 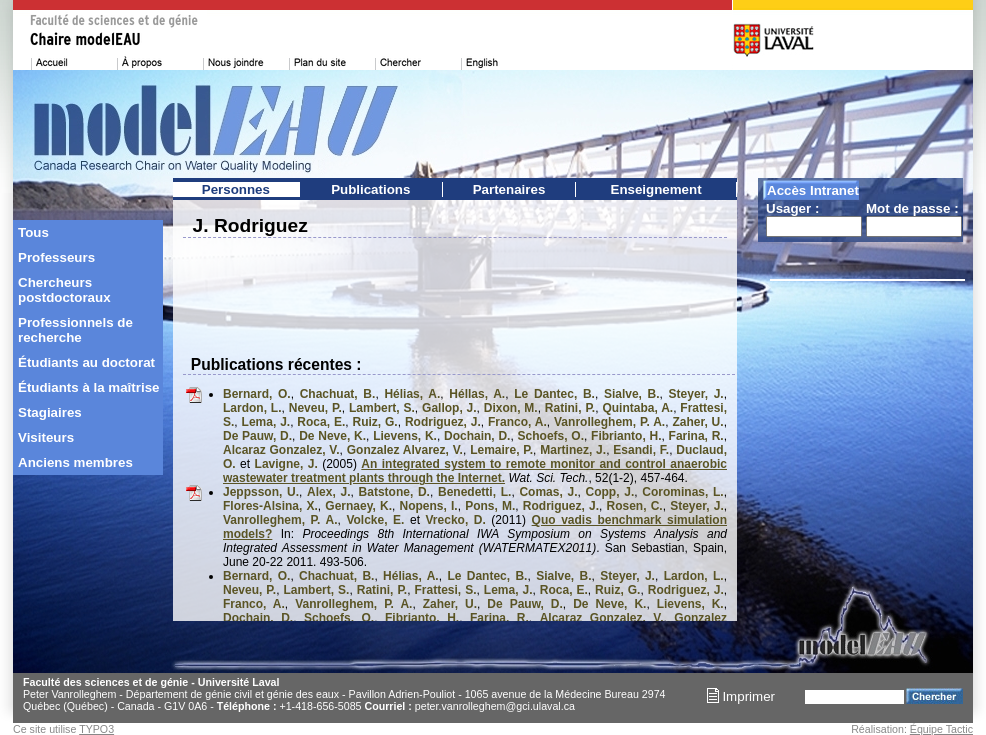 I want to click on Lema, J., so click(x=266, y=422).